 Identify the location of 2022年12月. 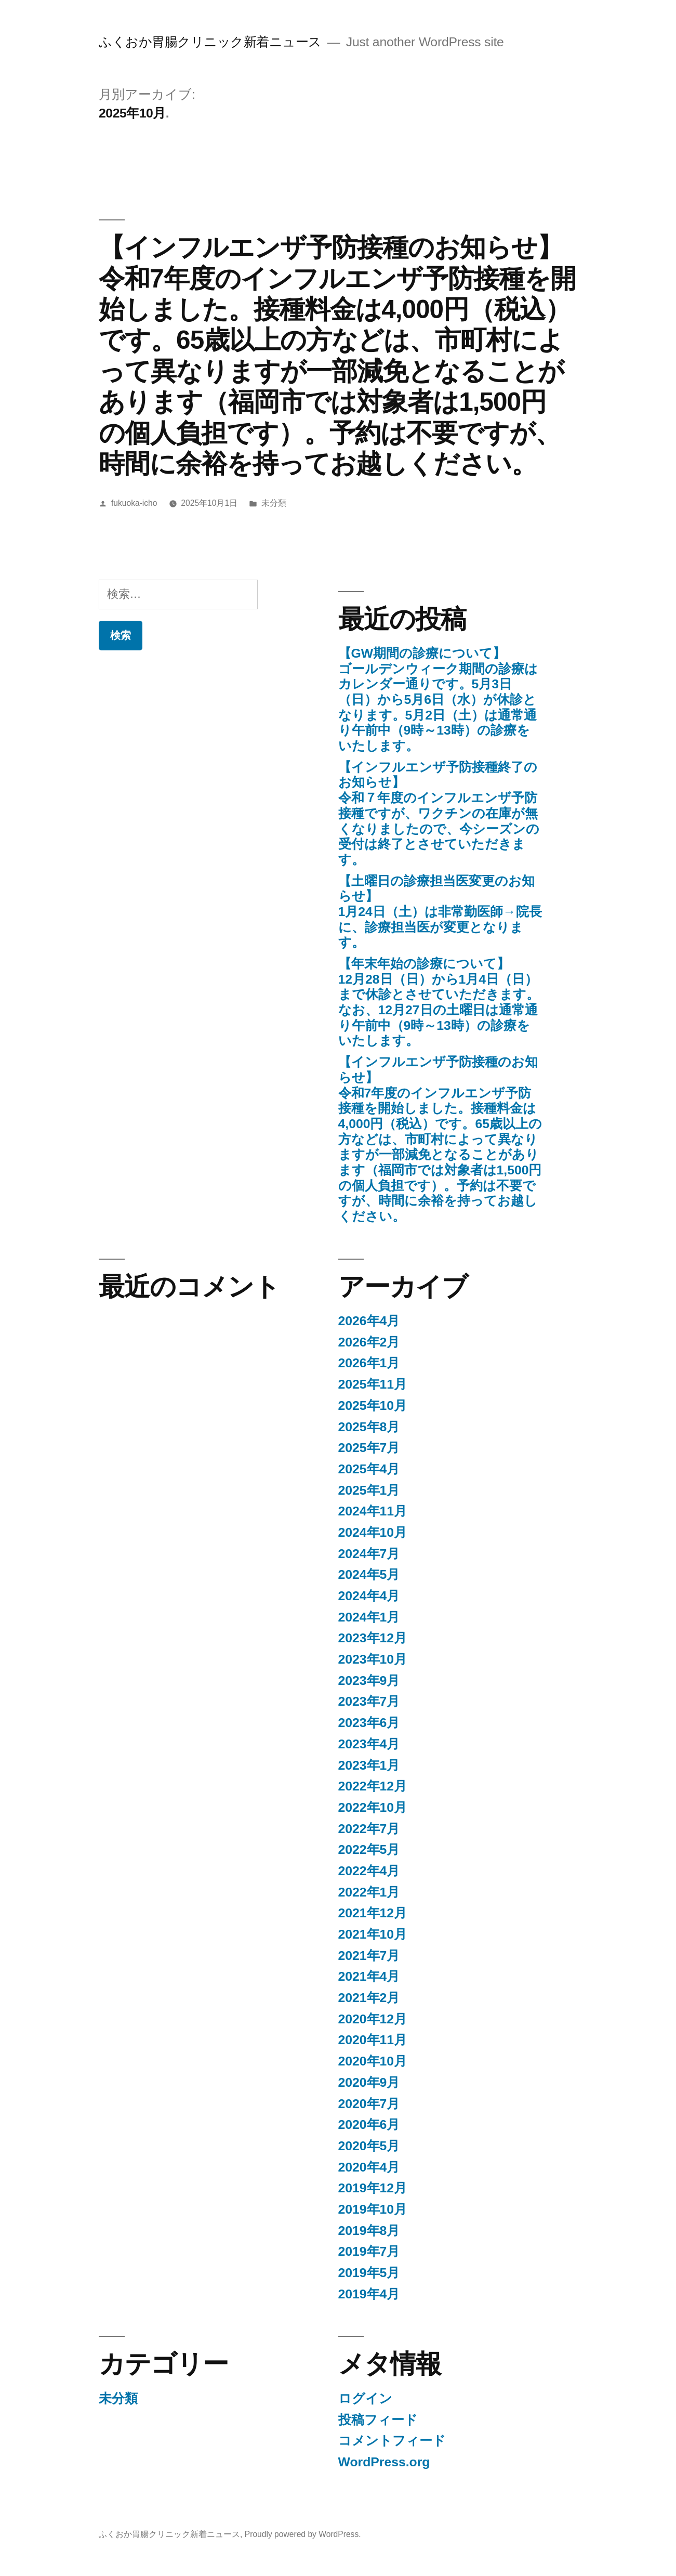
(372, 1786).